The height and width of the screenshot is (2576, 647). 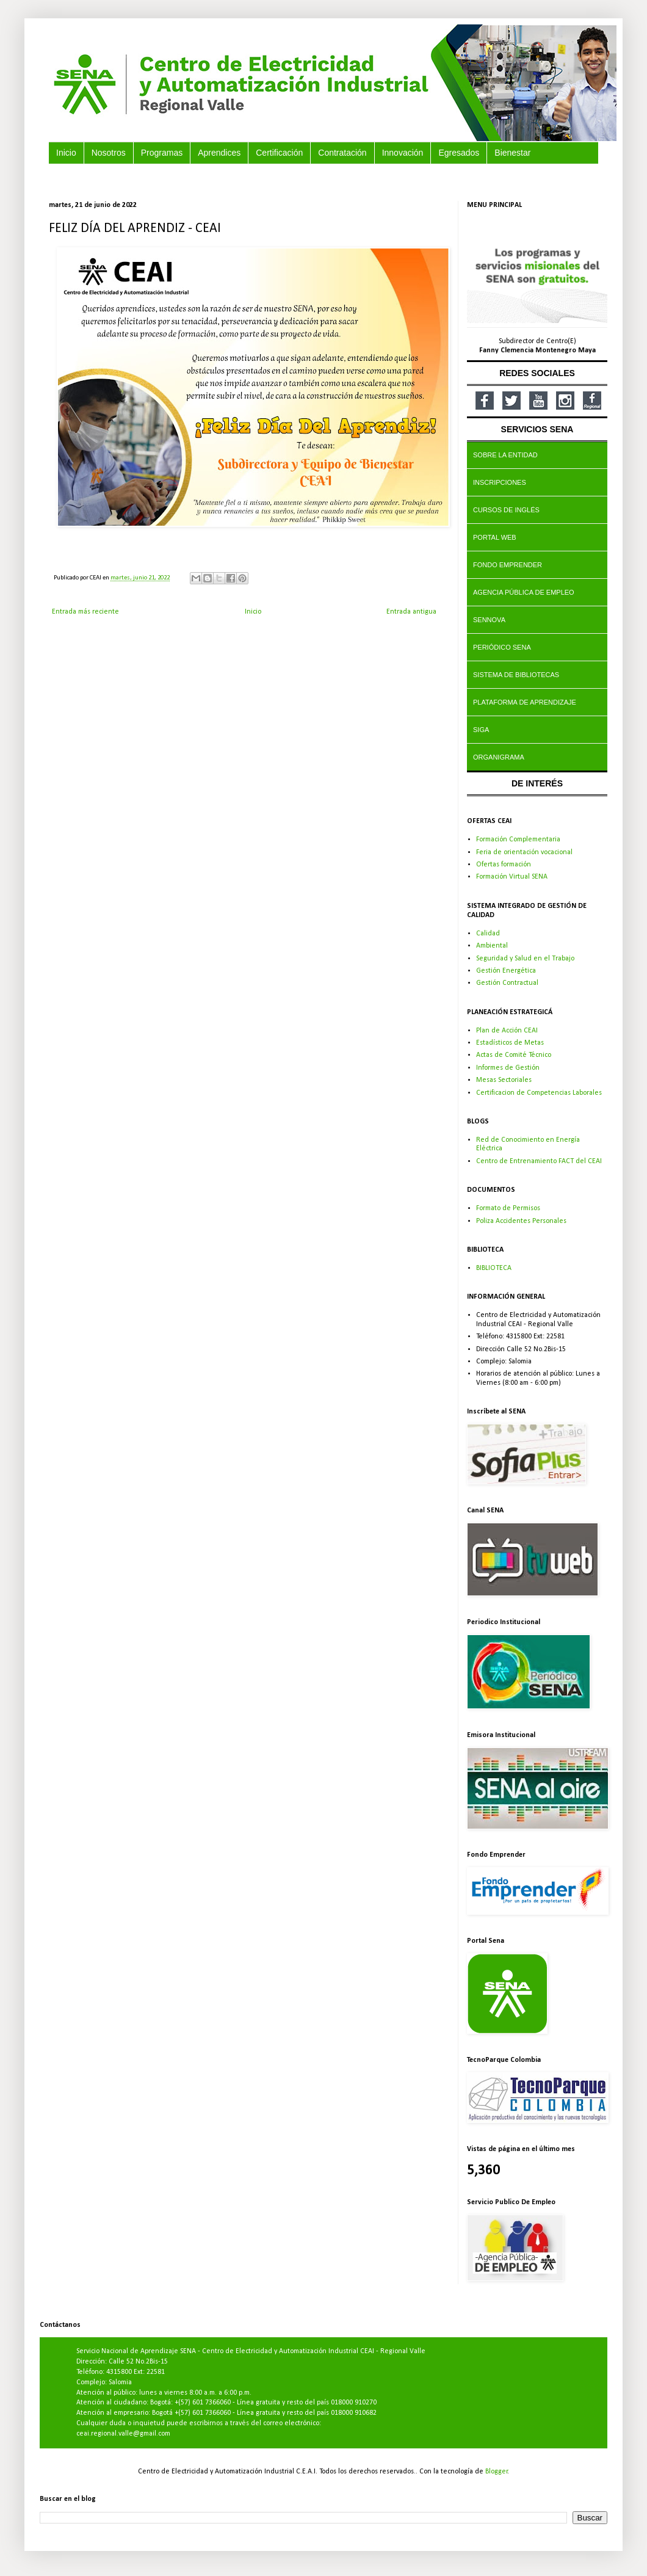 I want to click on Estadísticos de Metas, so click(x=510, y=1043).